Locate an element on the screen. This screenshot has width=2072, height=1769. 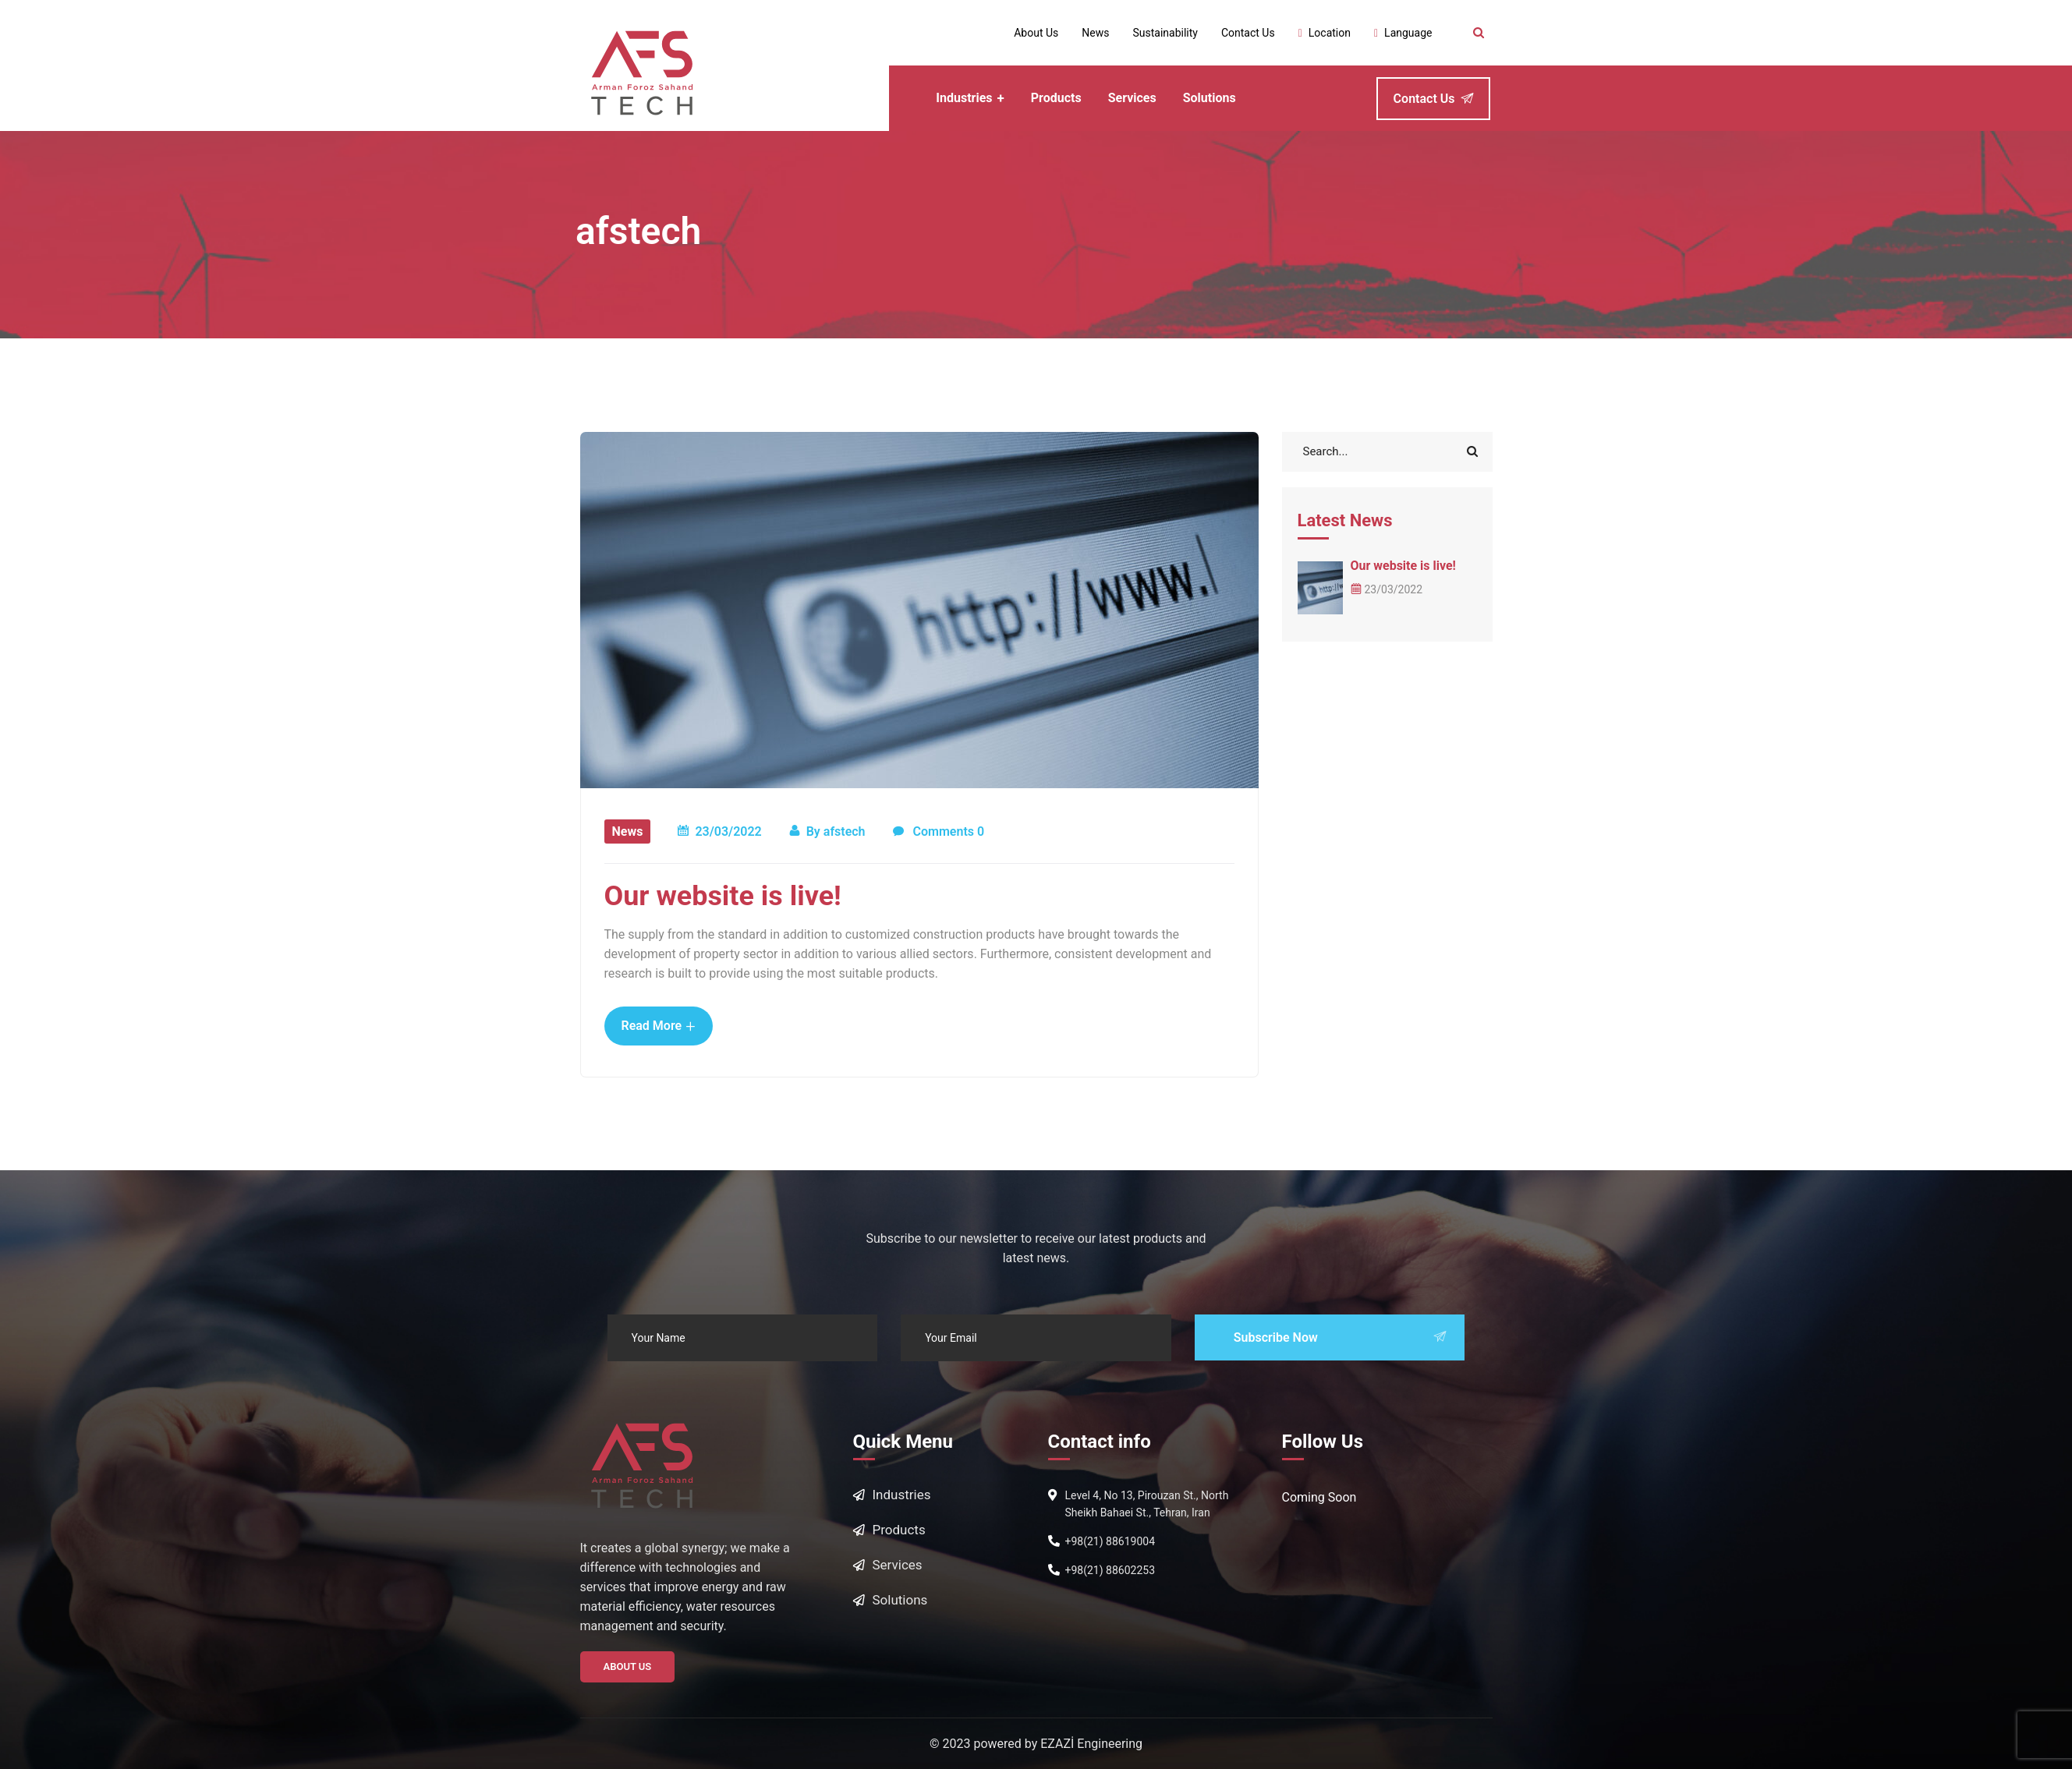
Our website is live! is located at coordinates (723, 895).